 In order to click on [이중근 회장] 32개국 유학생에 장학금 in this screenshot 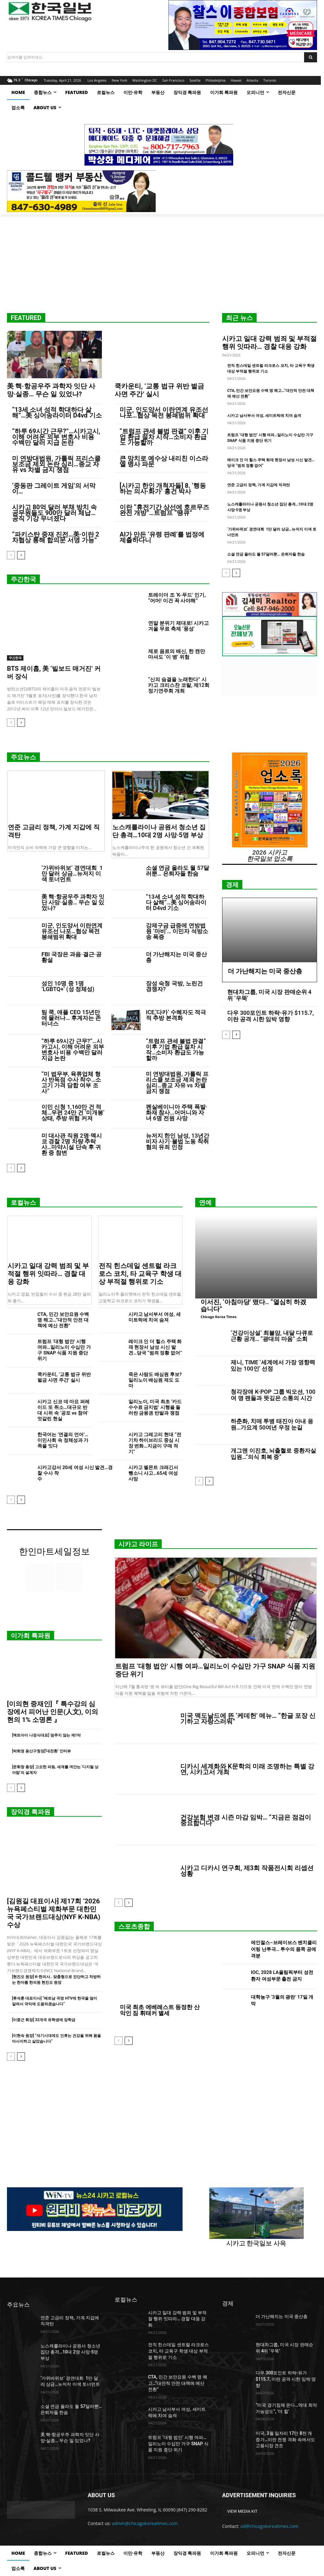, I will do `click(43, 2020)`.